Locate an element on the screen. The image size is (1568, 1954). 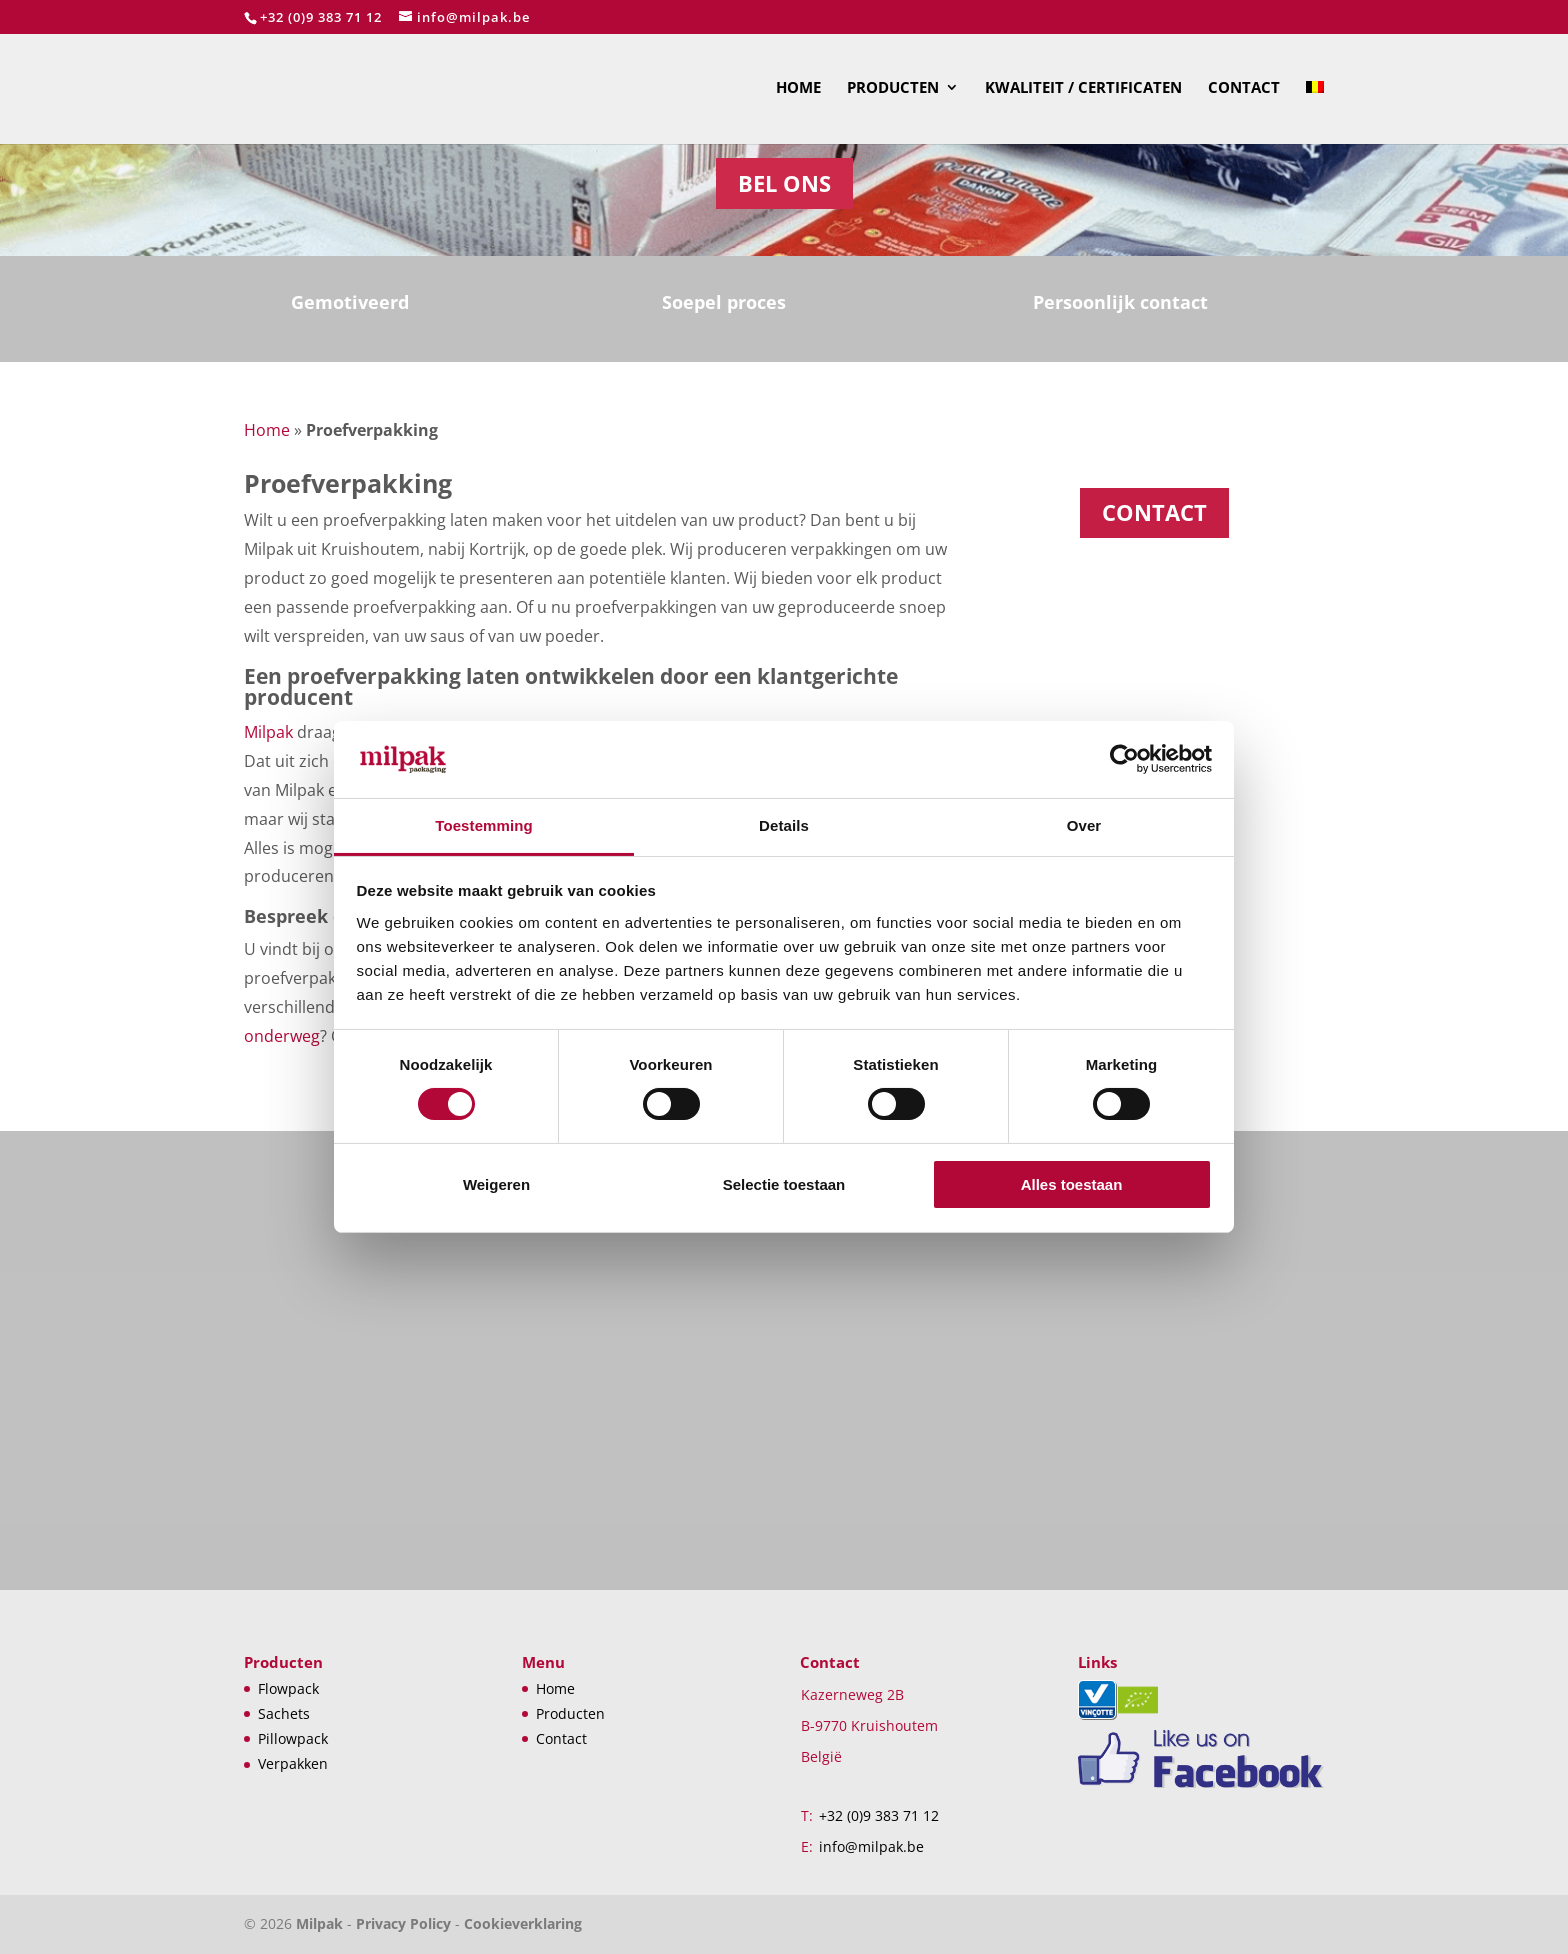
Details [tab] is located at coordinates (784, 825).